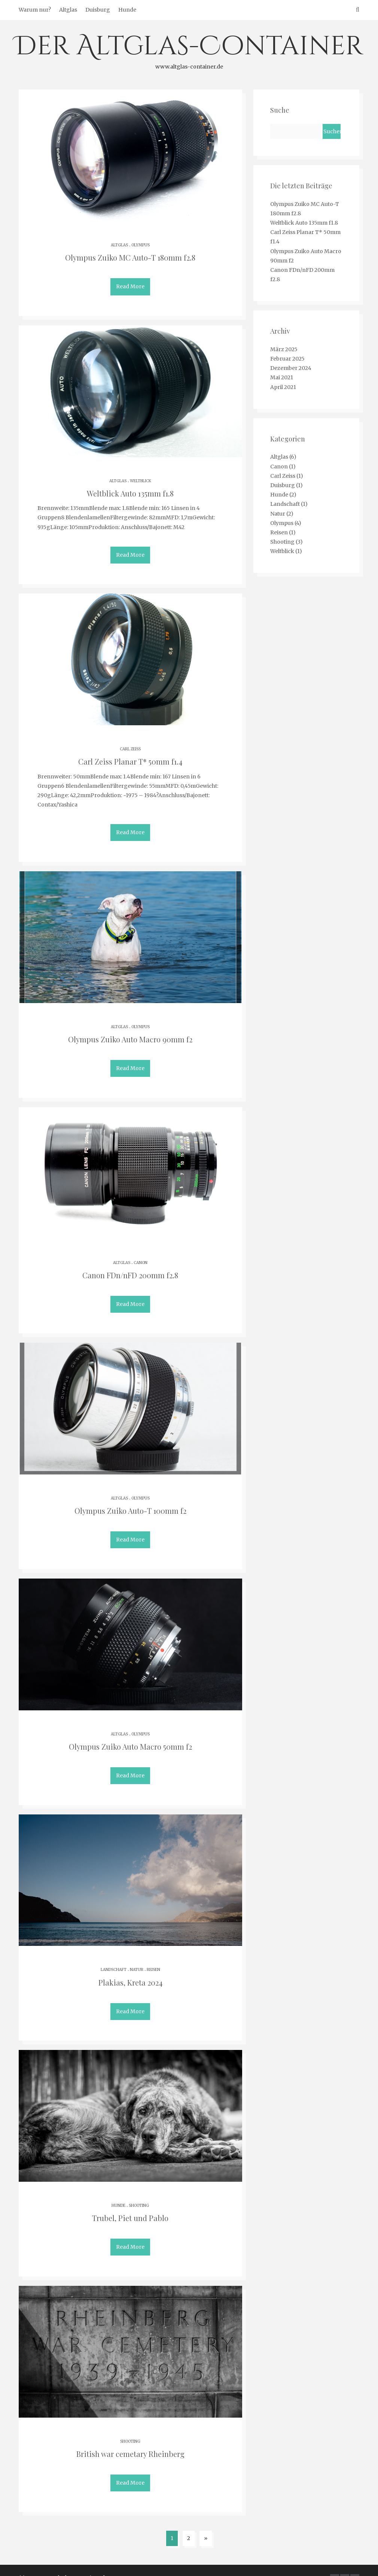 This screenshot has width=378, height=2576. Describe the element at coordinates (290, 368) in the screenshot. I see `Dezember 2024` at that location.